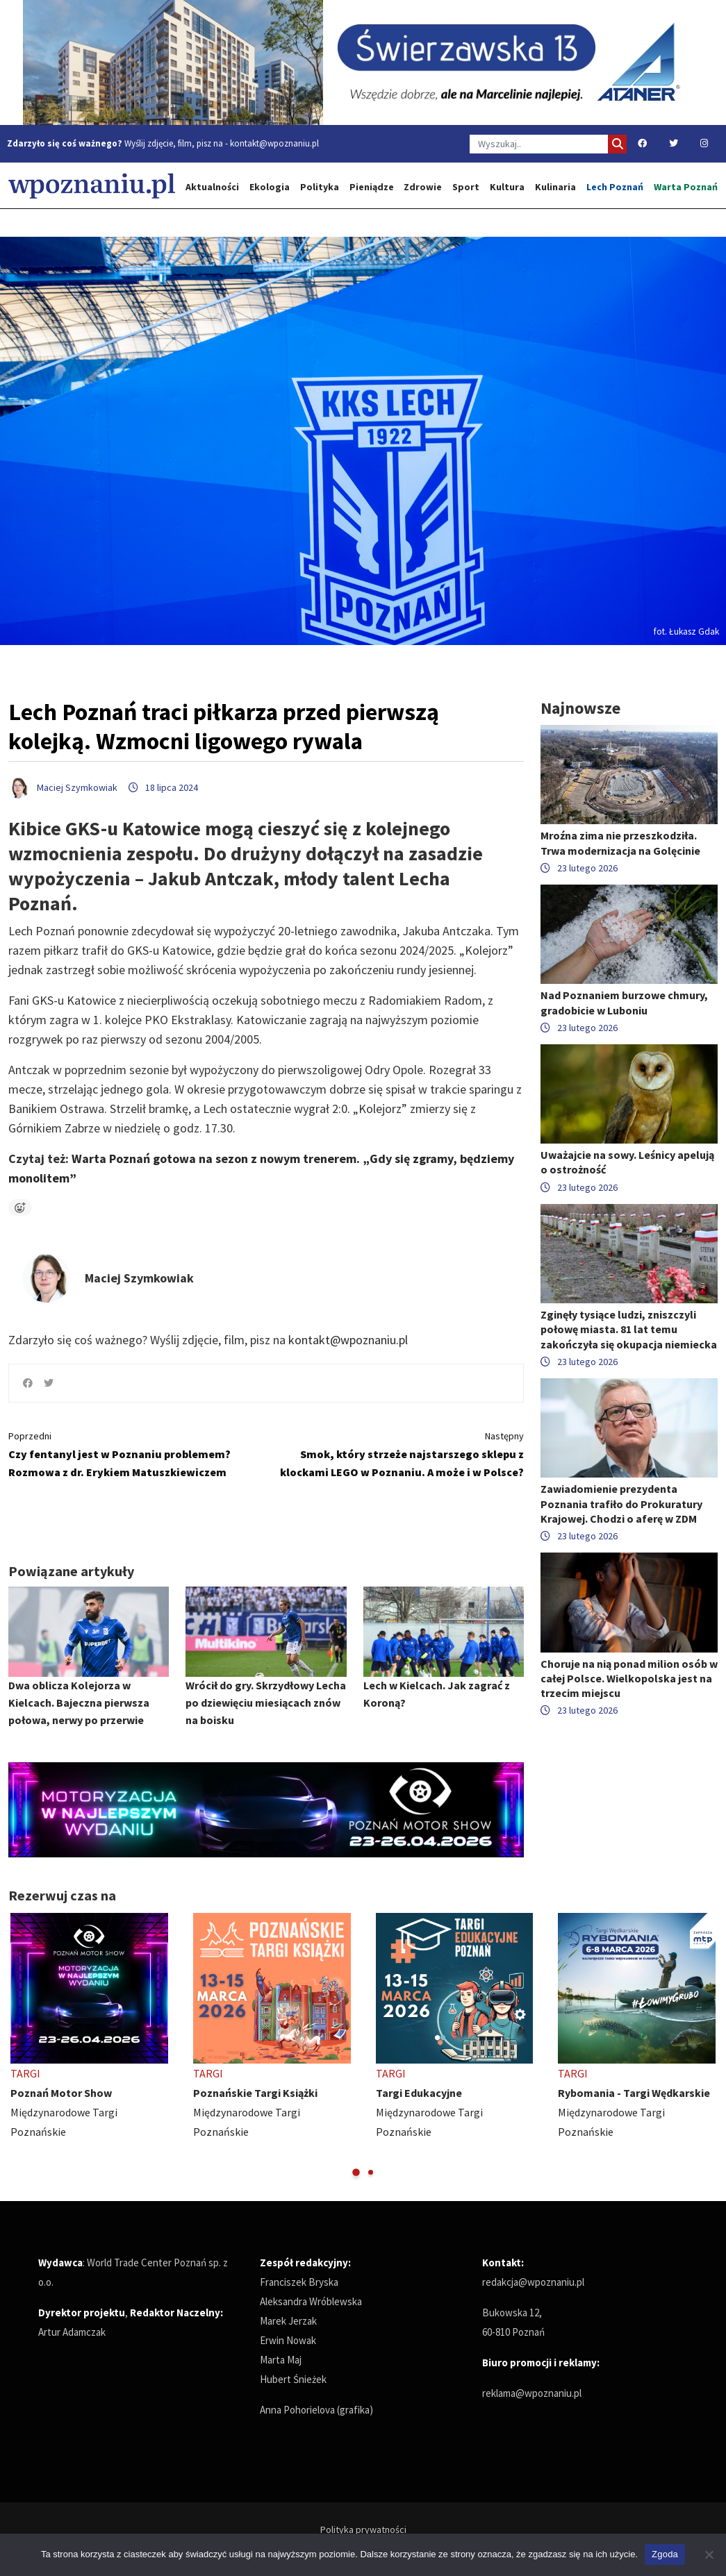  I want to click on kontakt@wpoznaniu.pl, so click(274, 143).